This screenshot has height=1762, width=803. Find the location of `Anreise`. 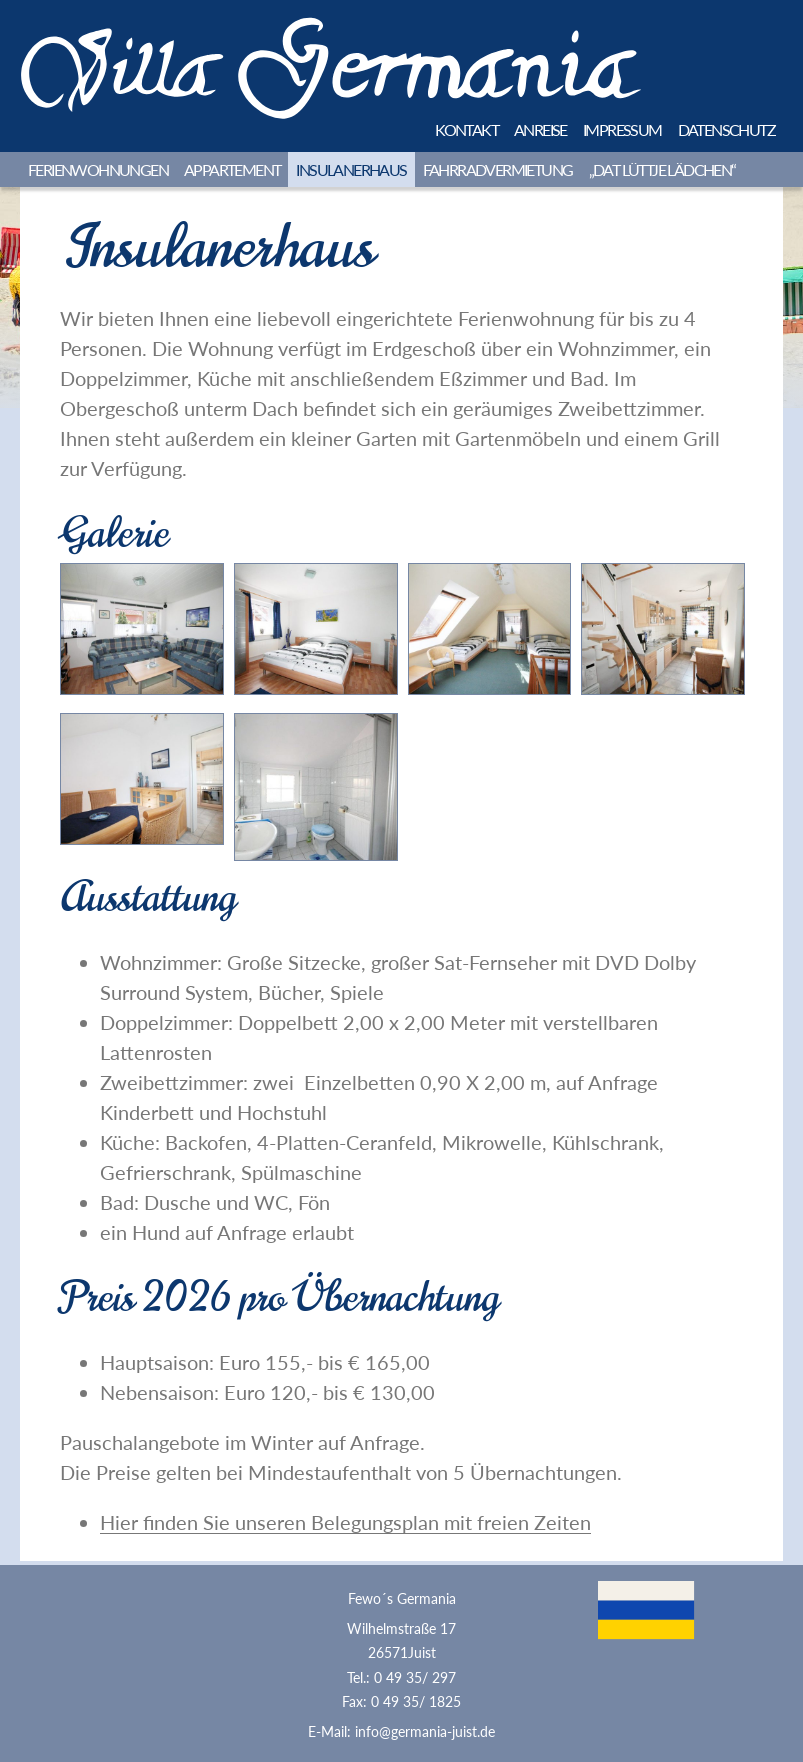

Anreise is located at coordinates (540, 129).